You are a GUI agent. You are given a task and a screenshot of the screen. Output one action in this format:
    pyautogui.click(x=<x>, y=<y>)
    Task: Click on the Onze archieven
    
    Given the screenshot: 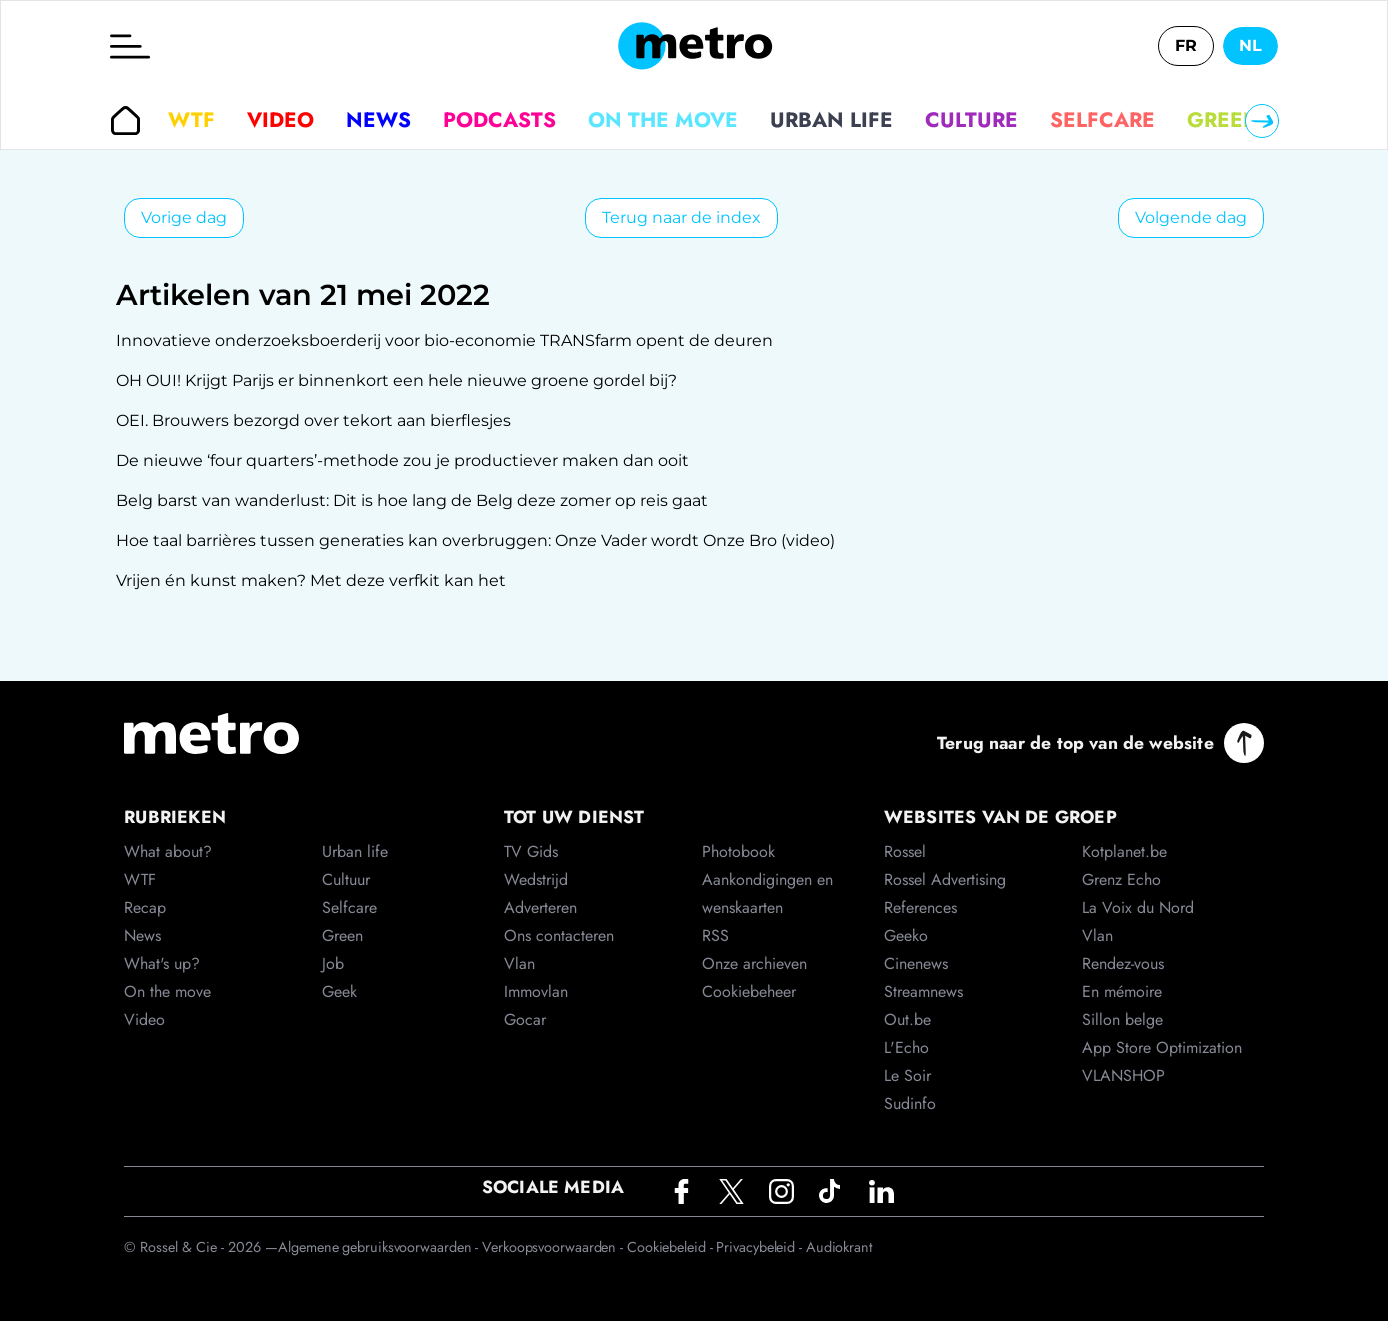 What is the action you would take?
    pyautogui.click(x=754, y=963)
    